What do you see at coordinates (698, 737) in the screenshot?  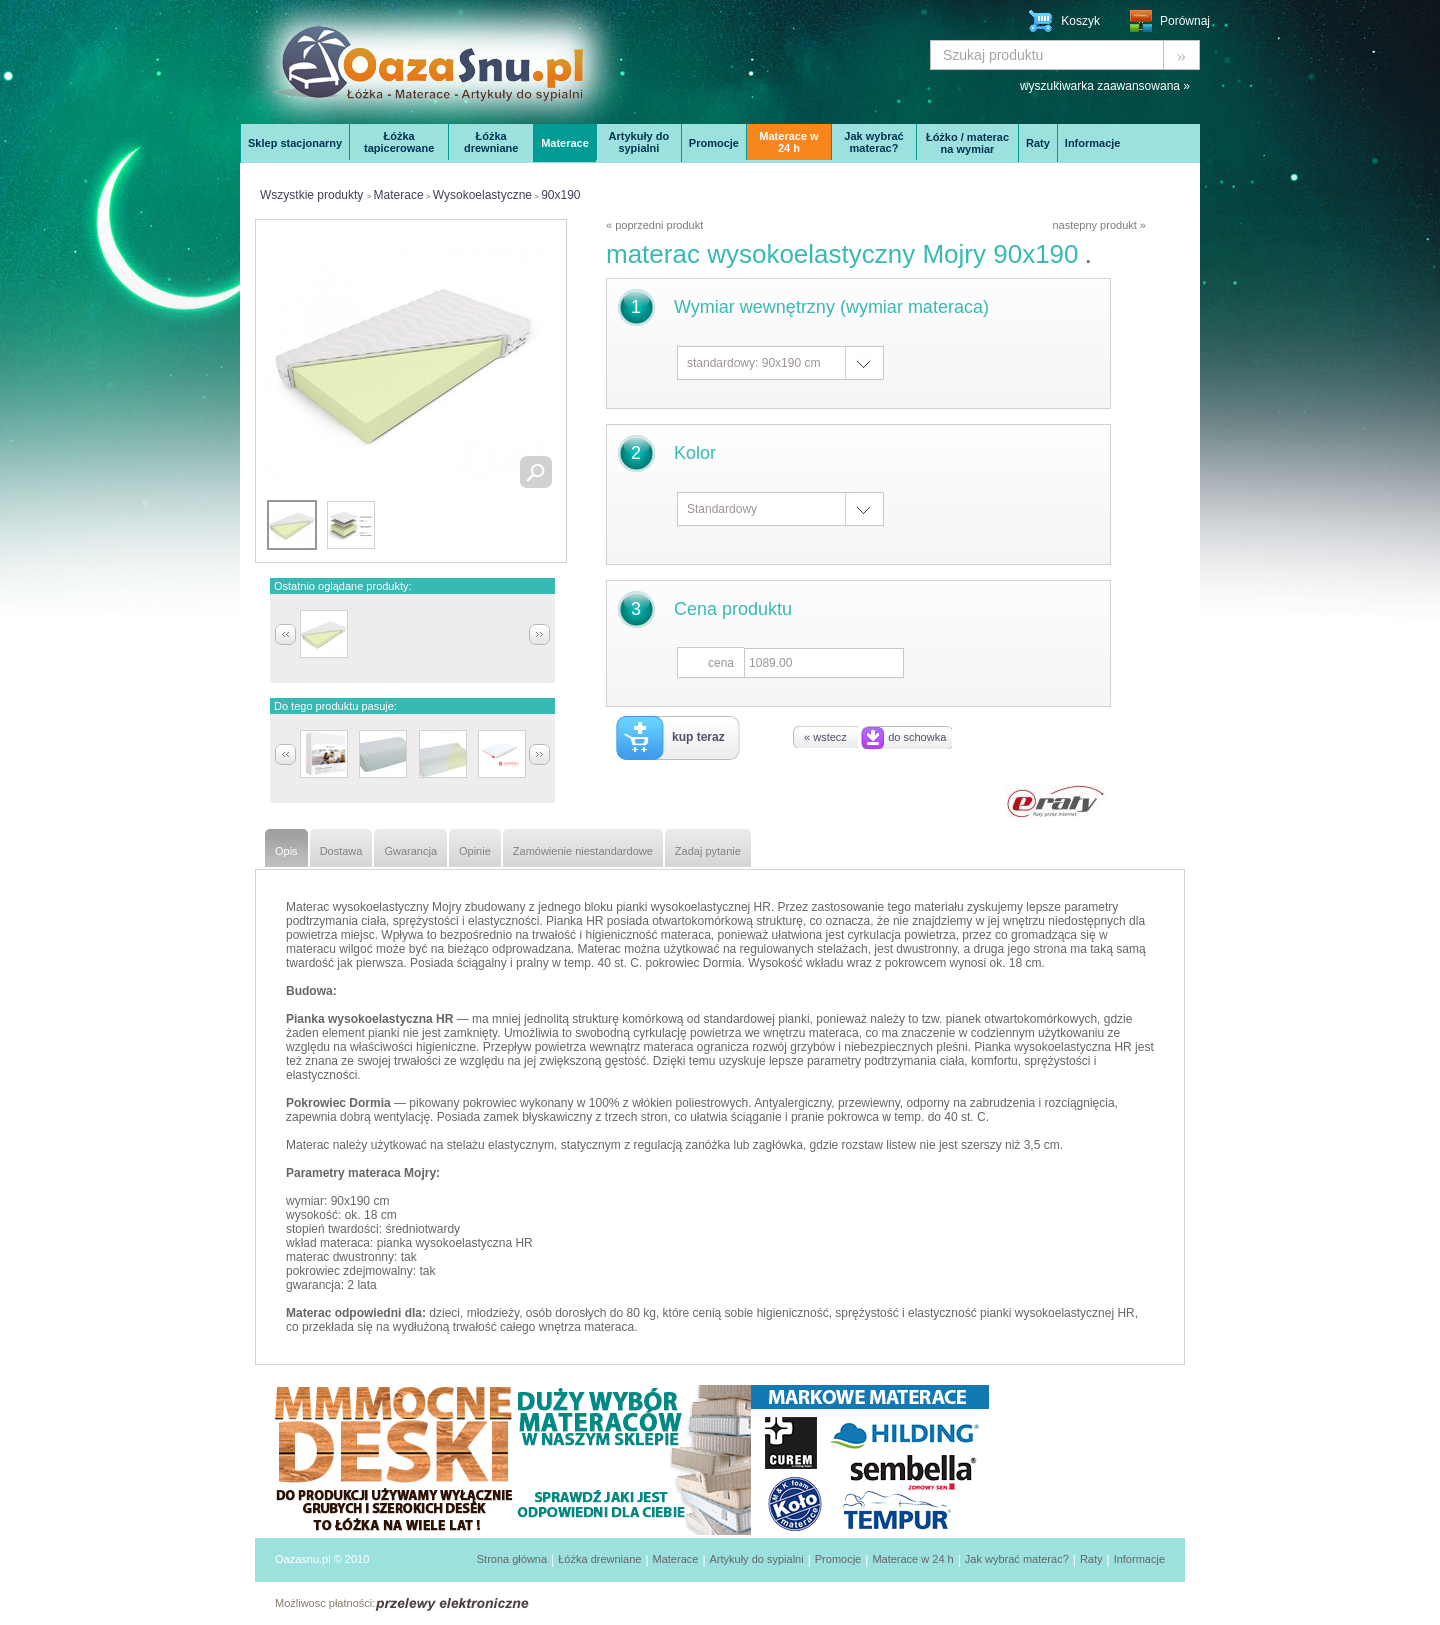 I see `kup teraz` at bounding box center [698, 737].